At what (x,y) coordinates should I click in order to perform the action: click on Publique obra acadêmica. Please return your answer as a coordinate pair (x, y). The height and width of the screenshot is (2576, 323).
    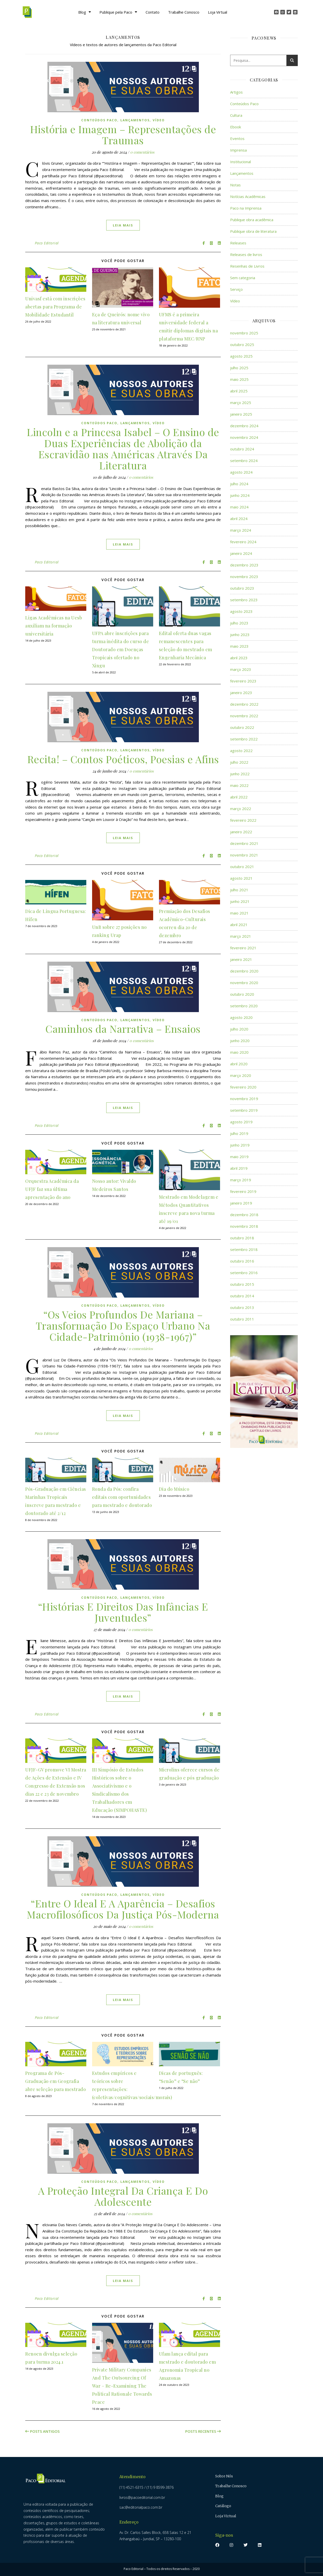
    Looking at the image, I should click on (251, 219).